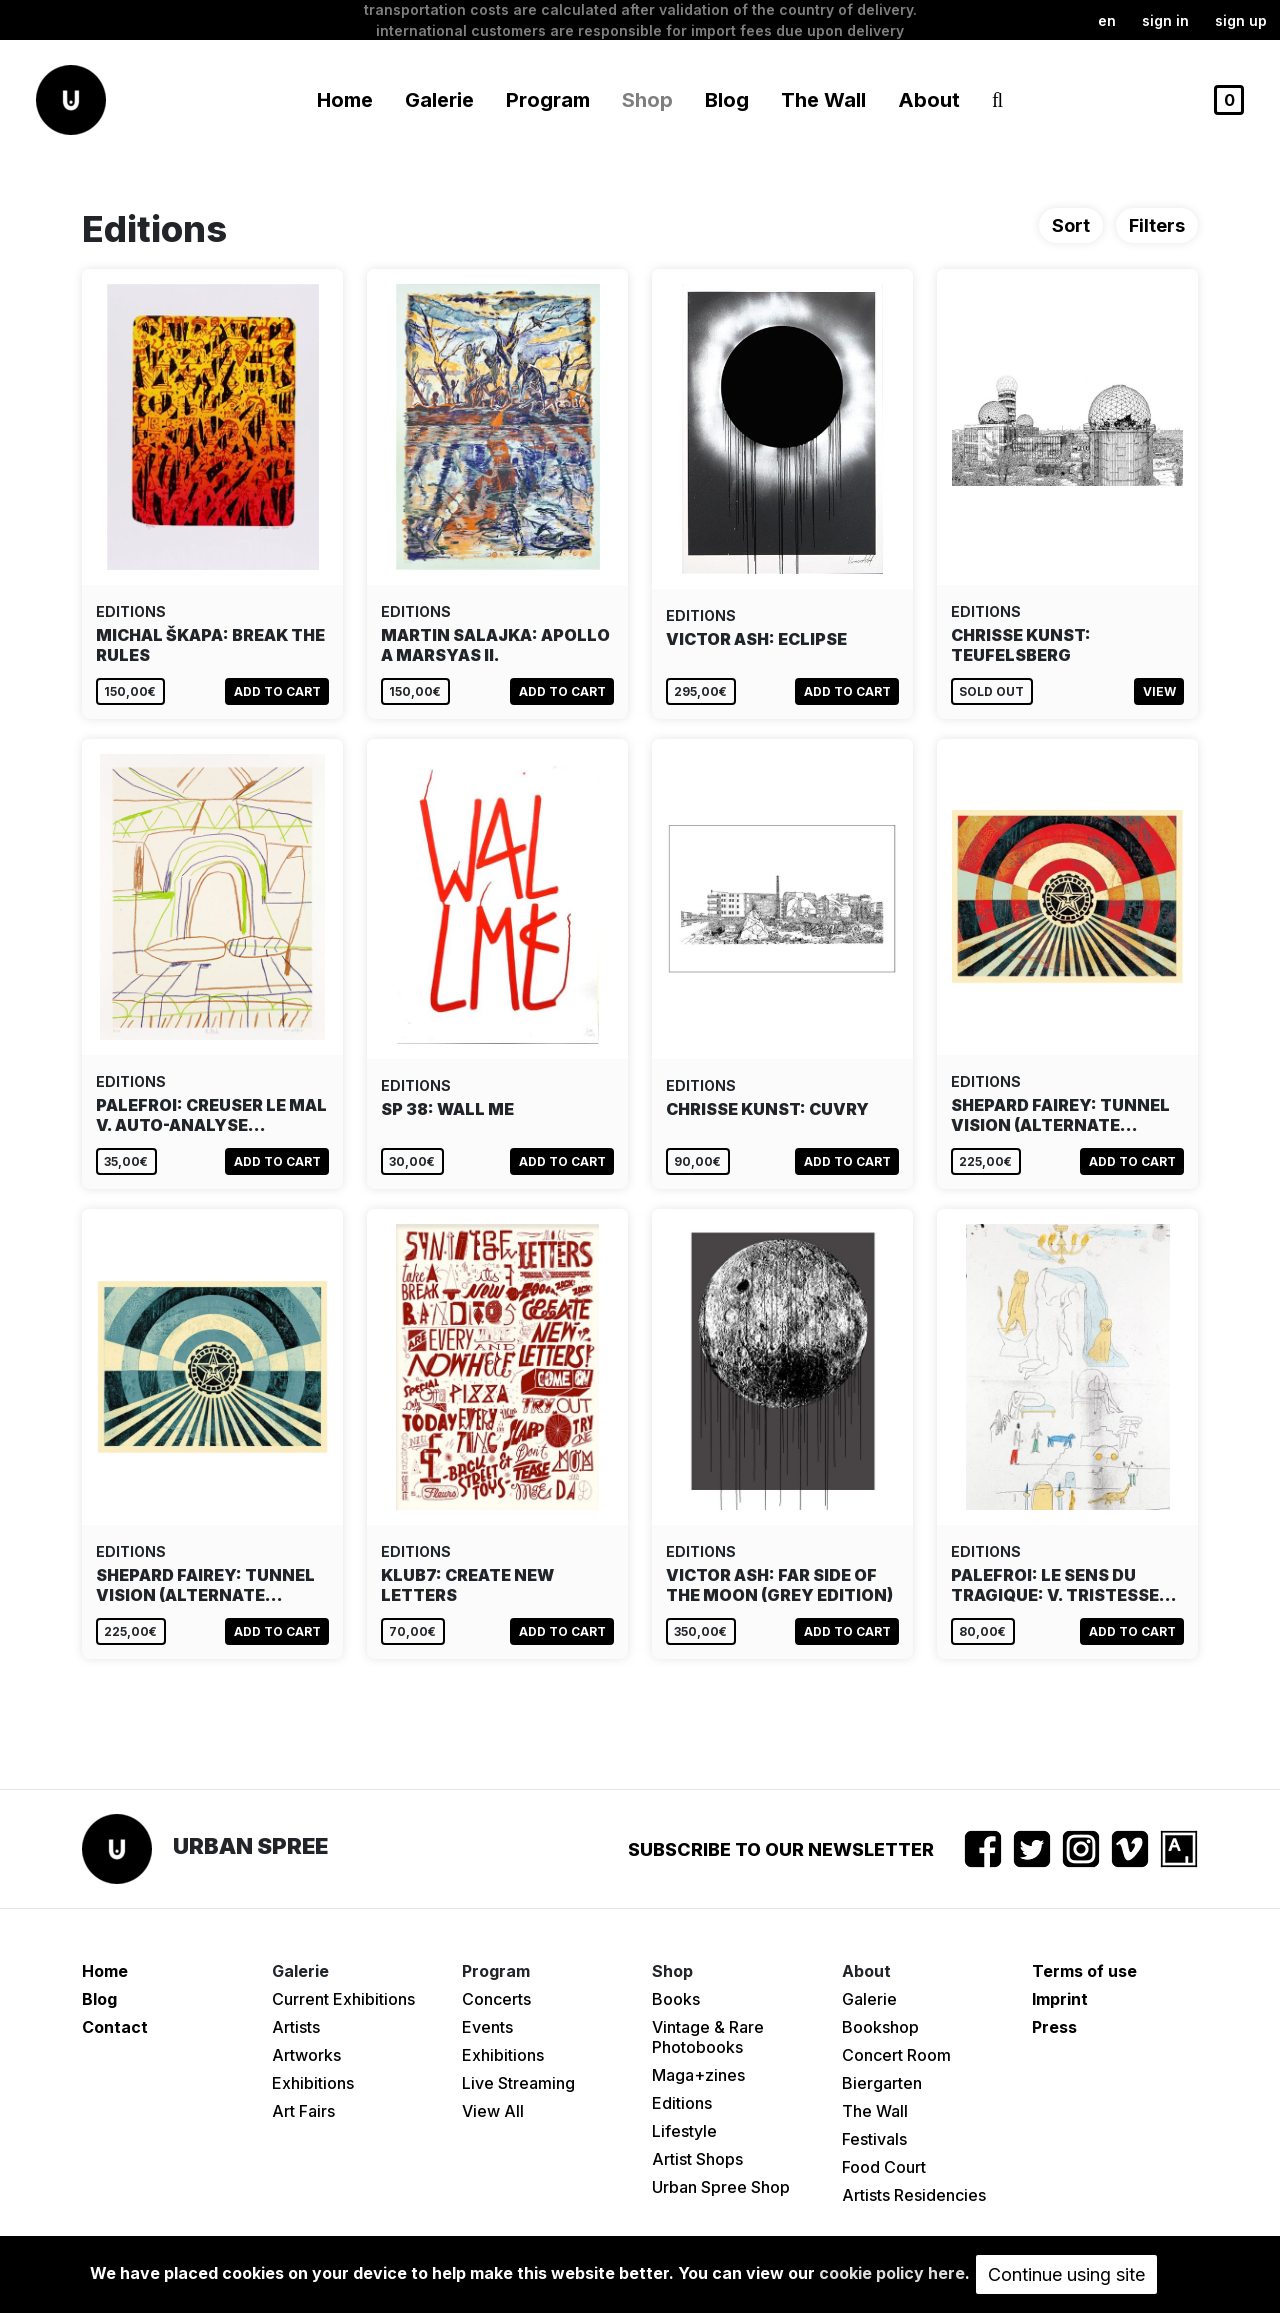 The image size is (1280, 2313). What do you see at coordinates (493, 2111) in the screenshot?
I see `View All` at bounding box center [493, 2111].